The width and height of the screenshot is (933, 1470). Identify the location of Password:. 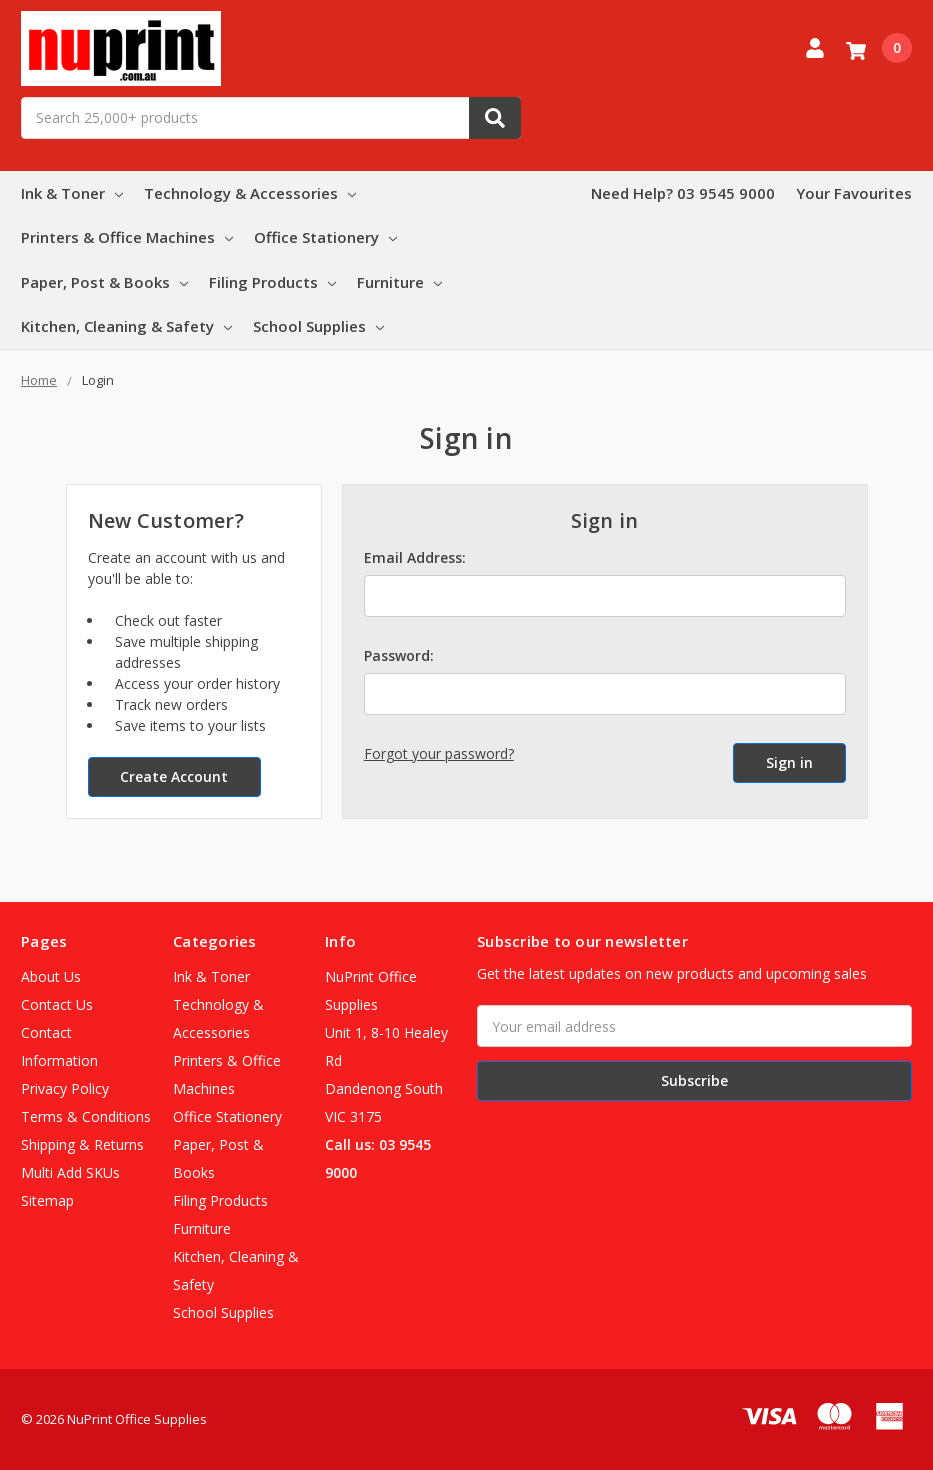
(399, 655).